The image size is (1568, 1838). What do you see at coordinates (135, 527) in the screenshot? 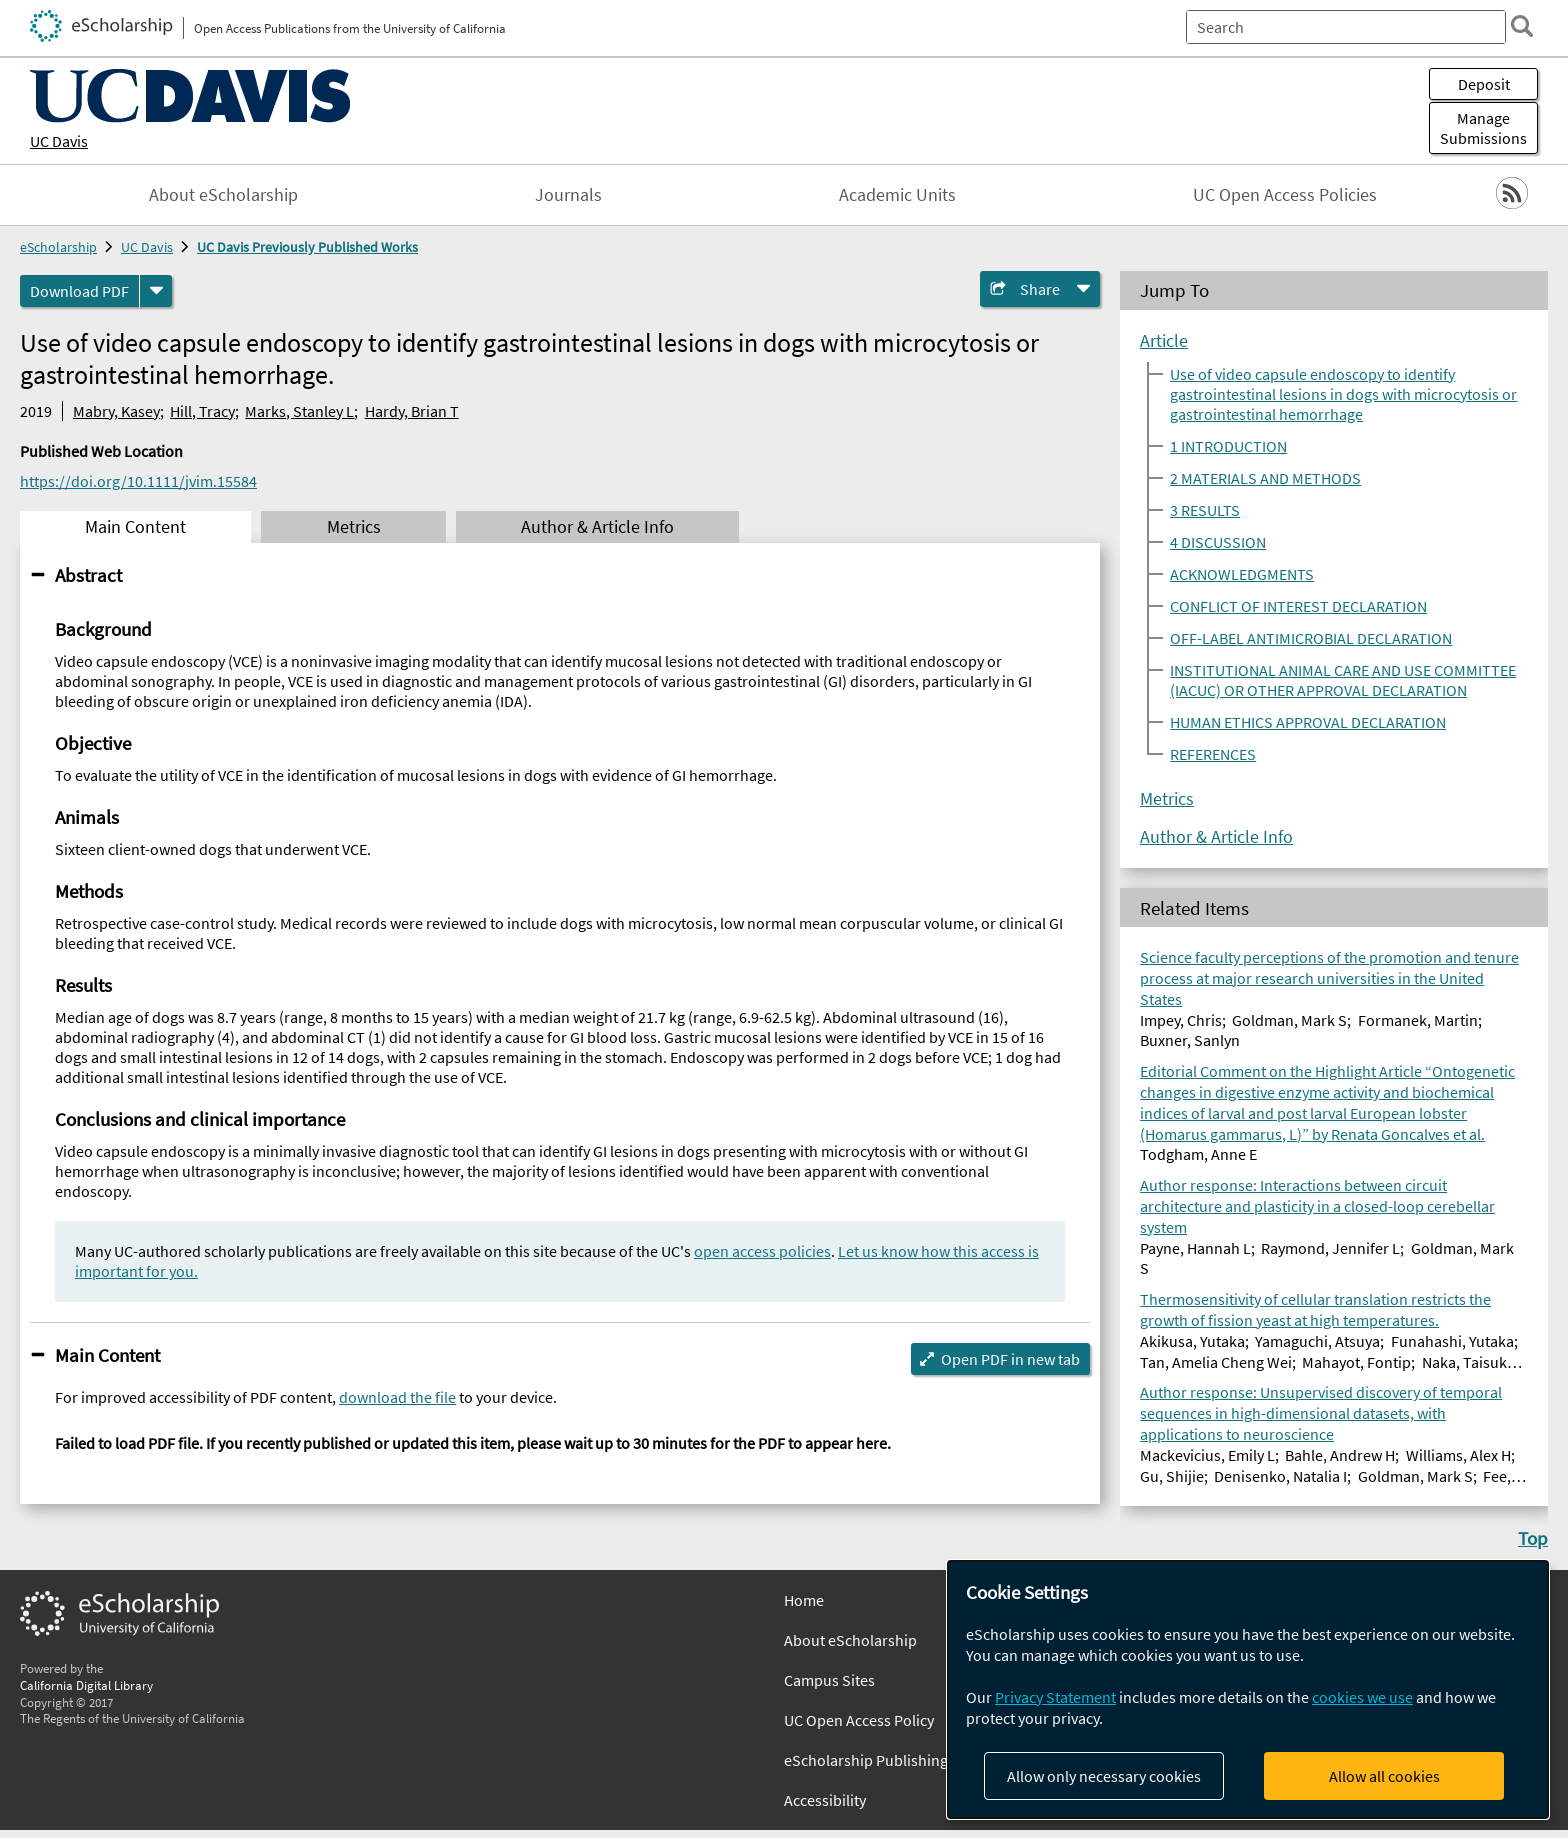
I see `Main Content [tab]` at bounding box center [135, 527].